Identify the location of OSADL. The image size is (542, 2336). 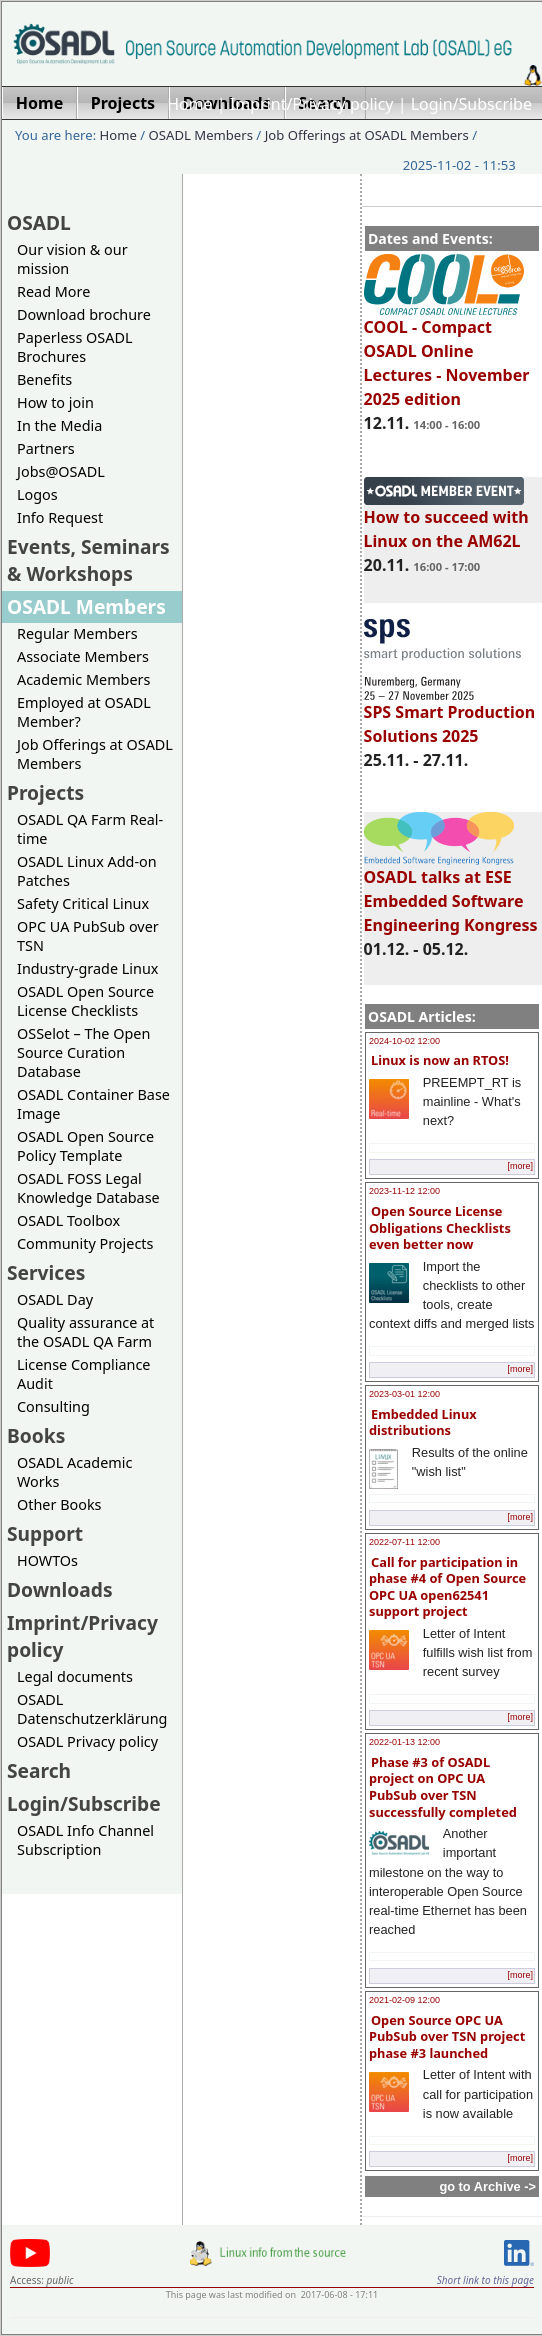
(39, 222).